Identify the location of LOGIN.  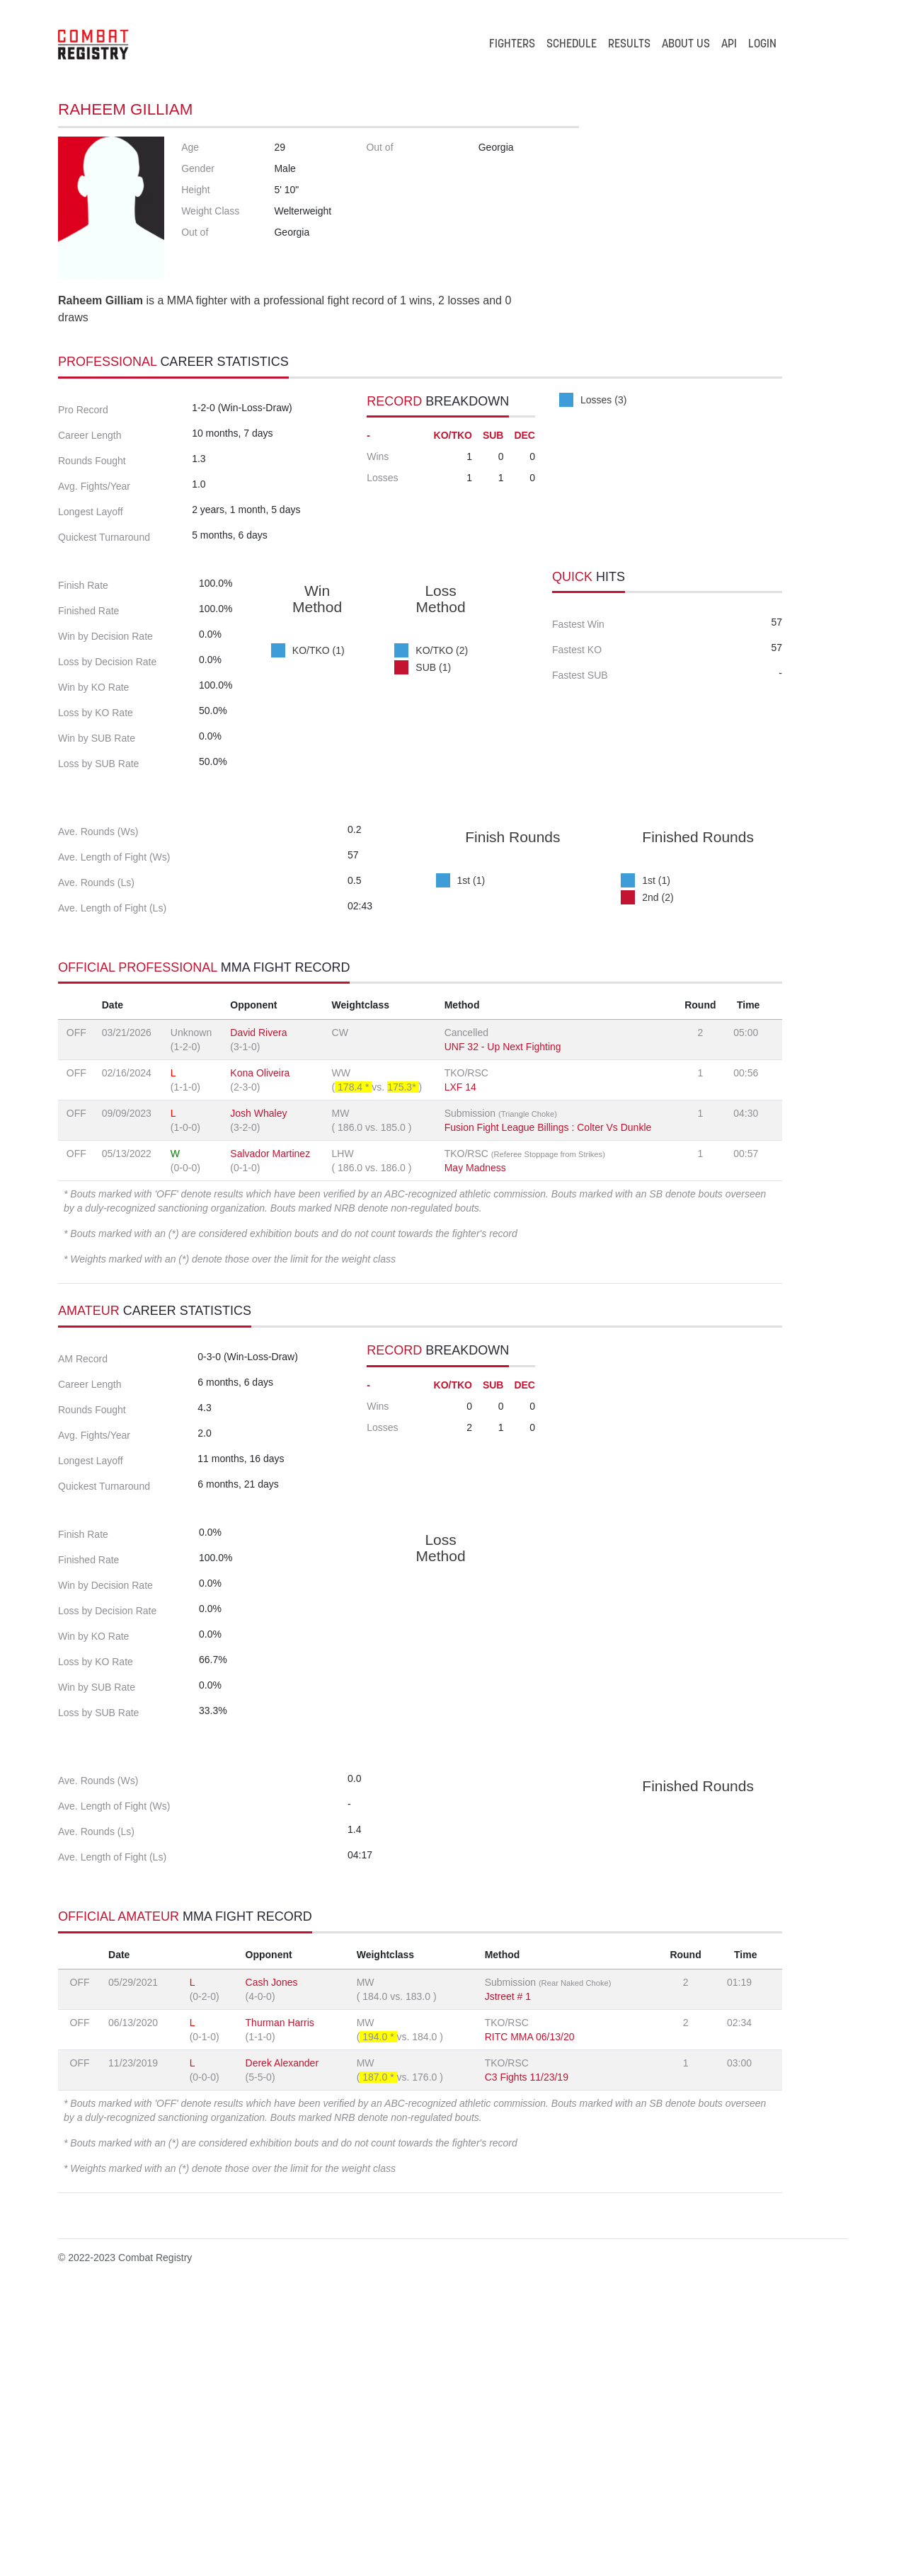
(762, 44).